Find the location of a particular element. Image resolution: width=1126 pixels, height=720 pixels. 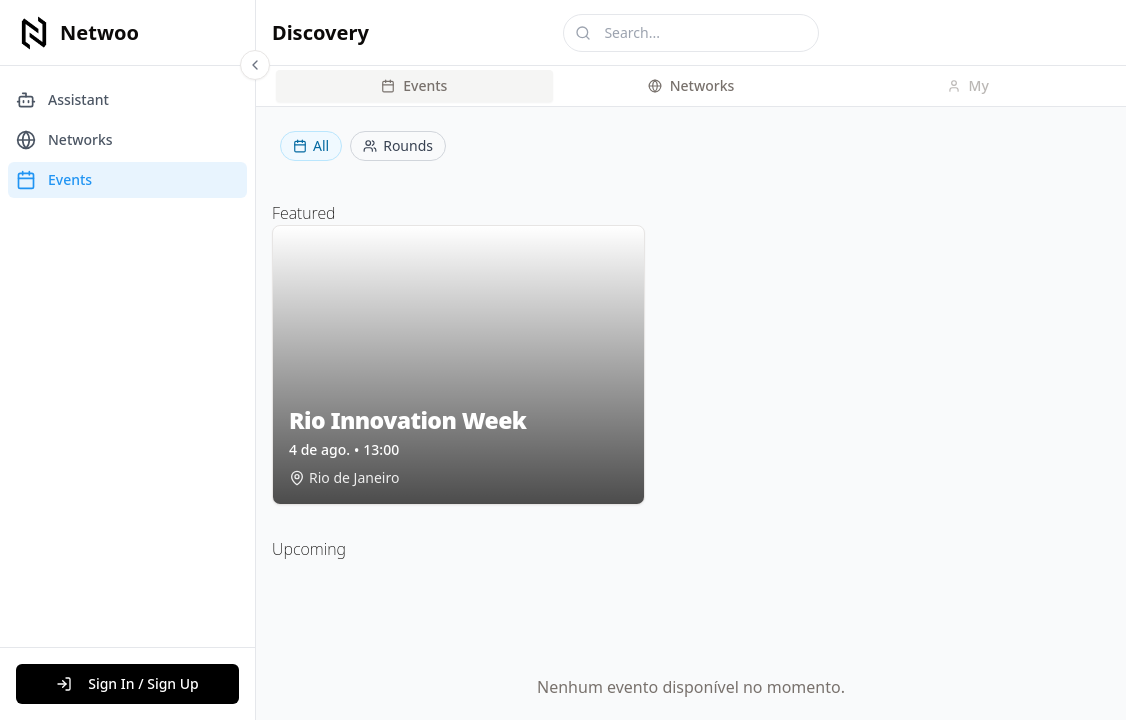

All is located at coordinates (311, 145).